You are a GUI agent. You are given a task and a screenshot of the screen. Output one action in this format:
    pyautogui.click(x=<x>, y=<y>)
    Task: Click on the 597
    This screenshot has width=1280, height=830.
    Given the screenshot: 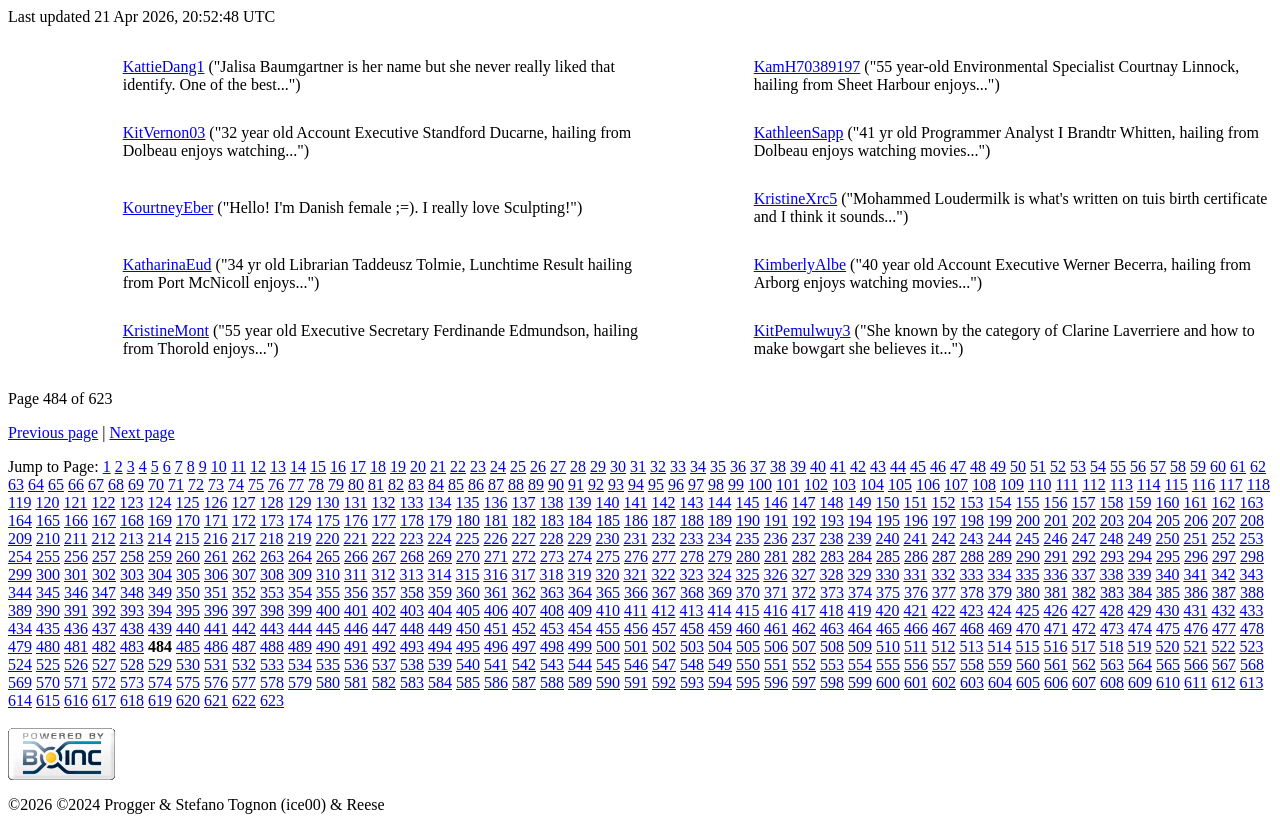 What is the action you would take?
    pyautogui.click(x=804, y=682)
    